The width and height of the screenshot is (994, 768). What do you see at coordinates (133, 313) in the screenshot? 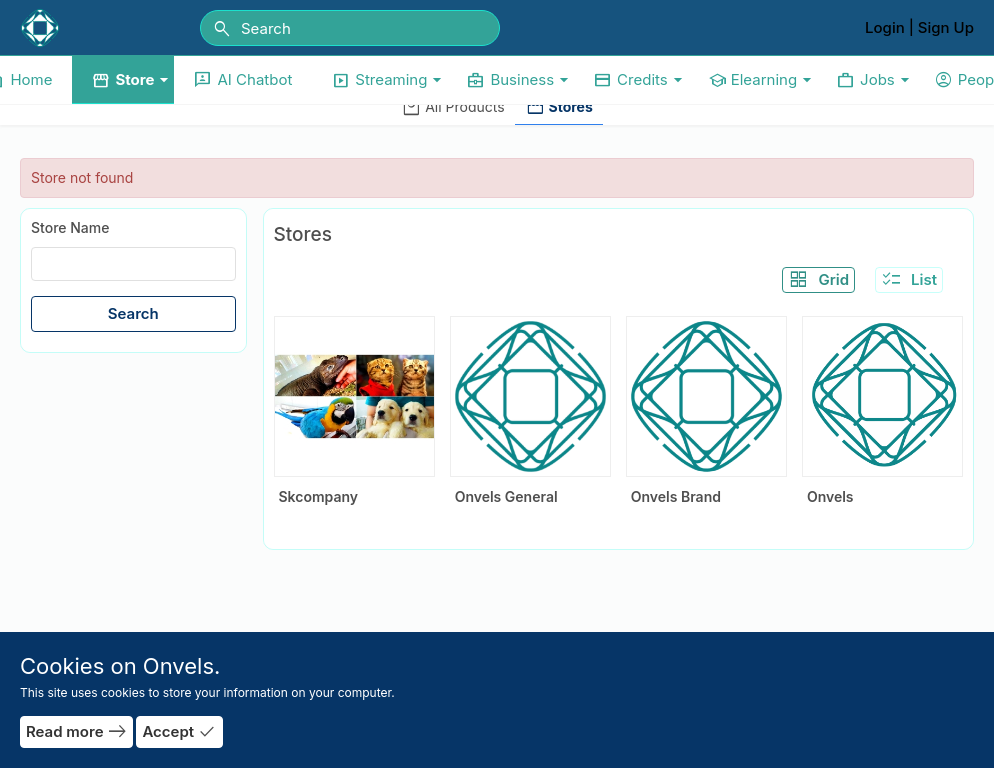
I see `Search` at bounding box center [133, 313].